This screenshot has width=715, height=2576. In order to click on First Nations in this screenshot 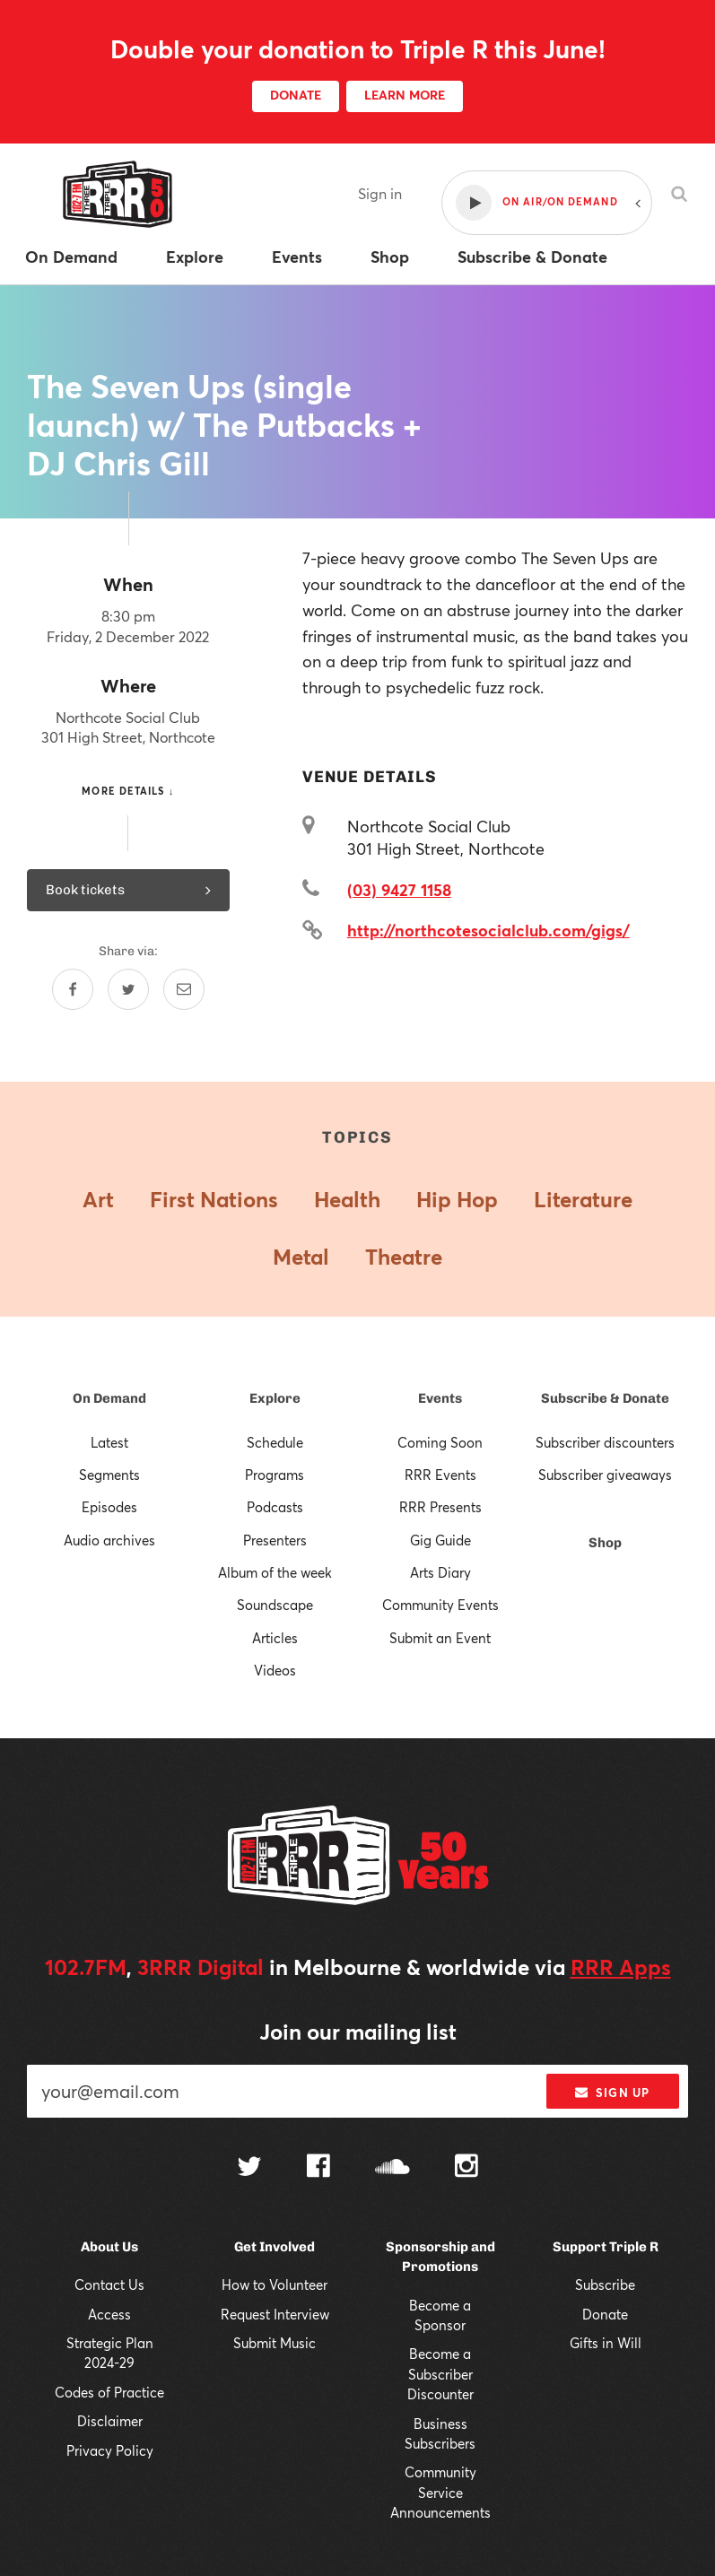, I will do `click(214, 1199)`.